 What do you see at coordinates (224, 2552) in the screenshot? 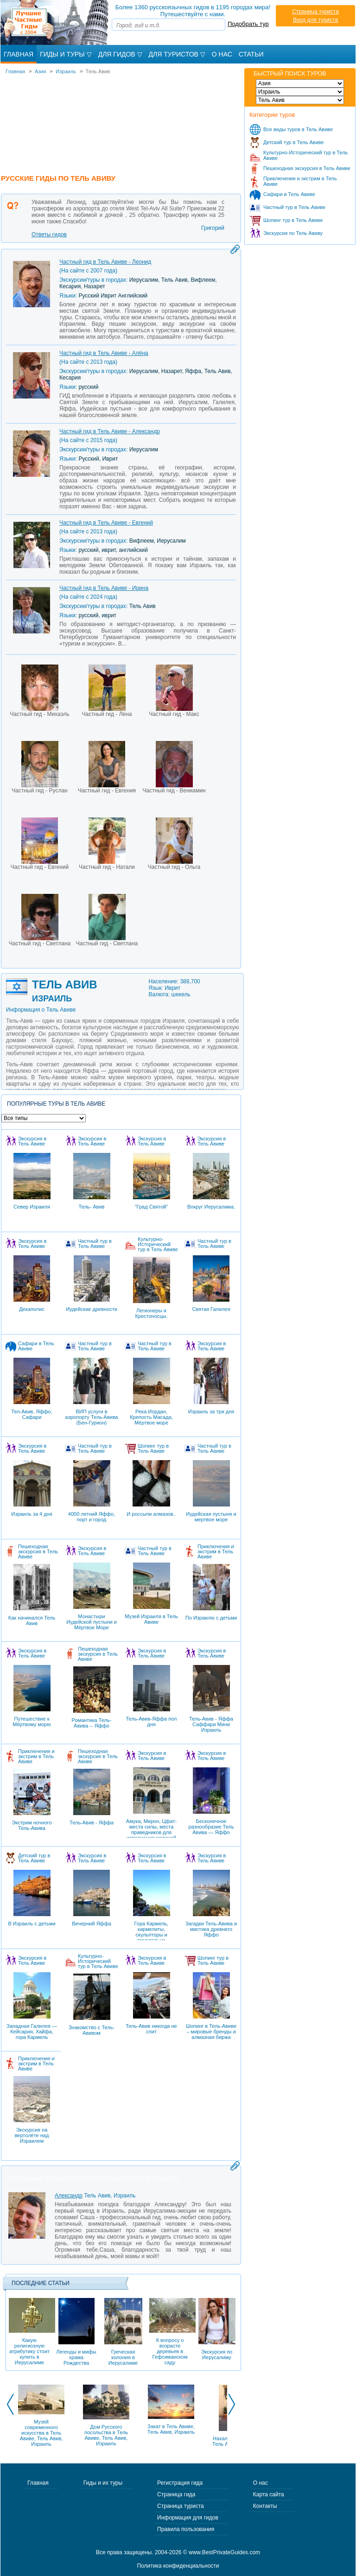
I see `www.BestPrivateGuides.com` at bounding box center [224, 2552].